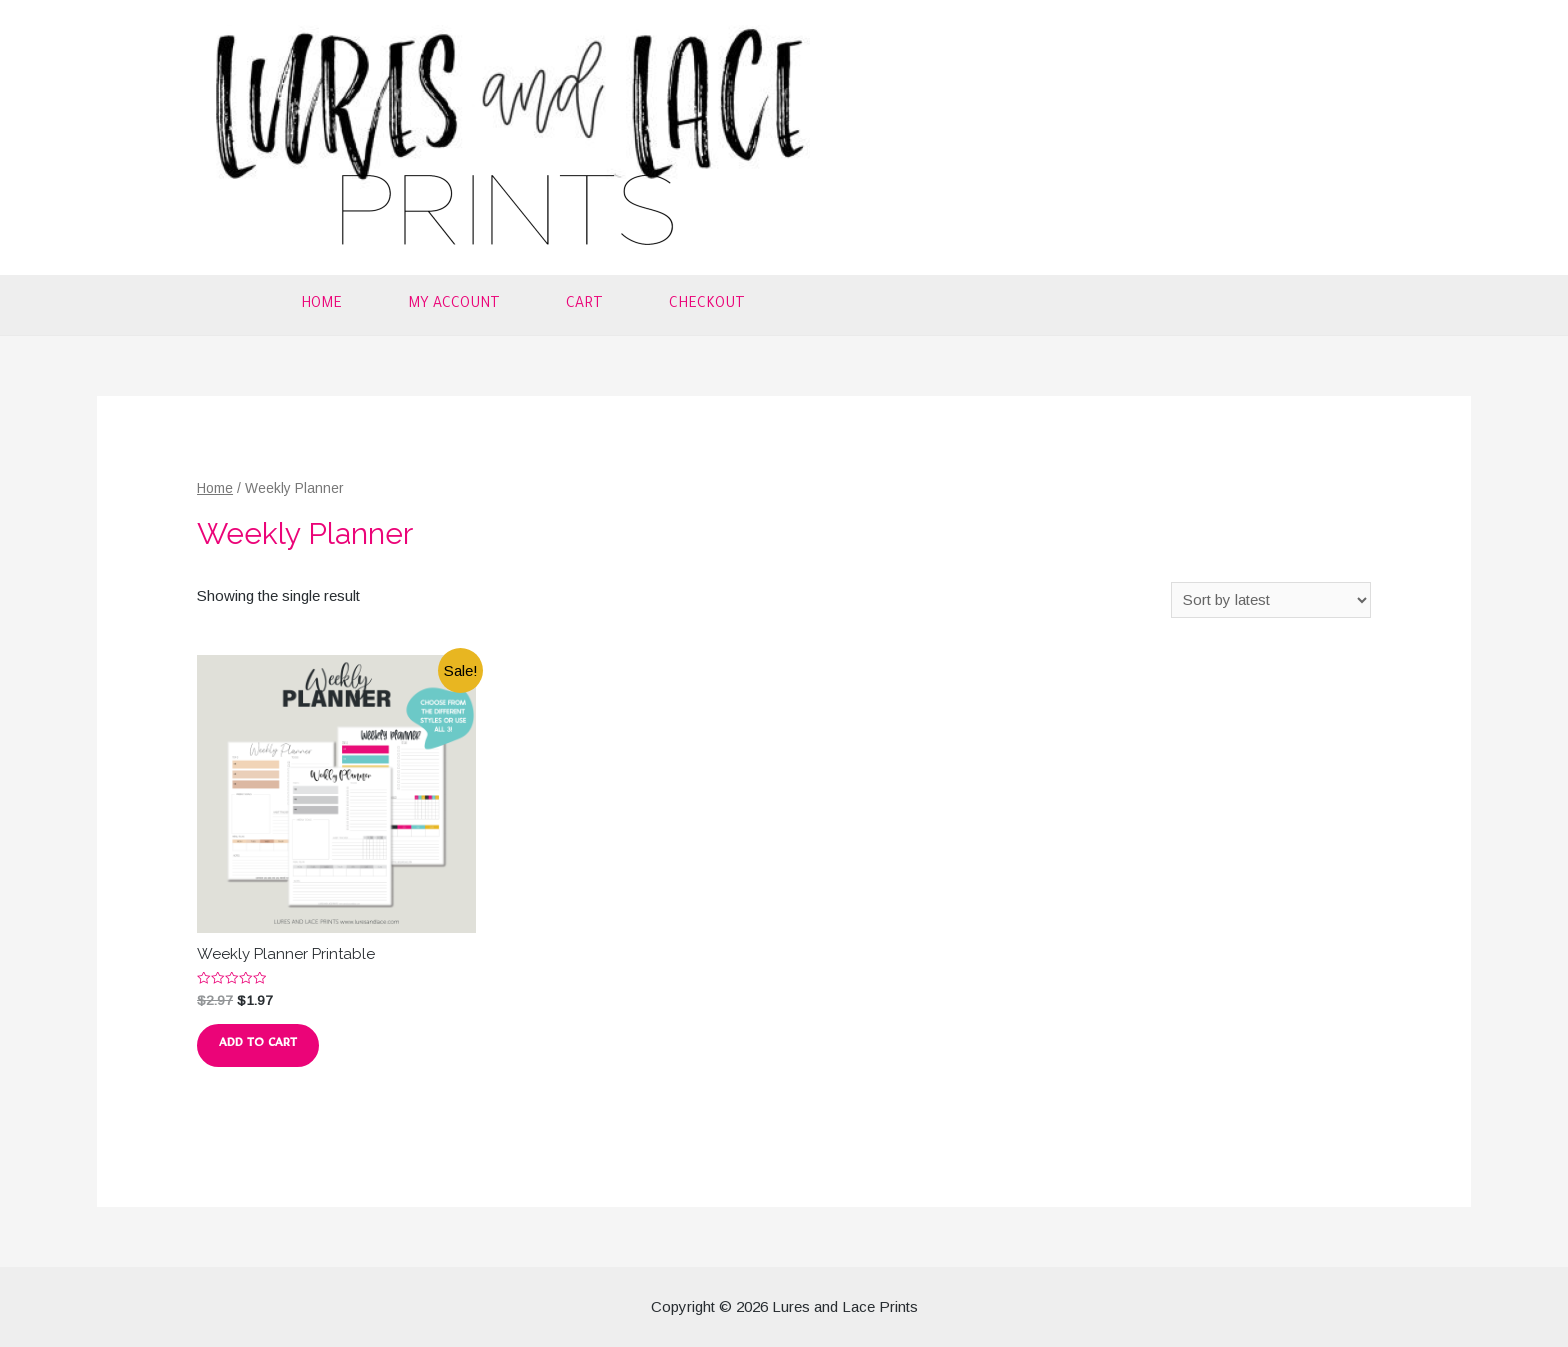 Image resolution: width=1568 pixels, height=1347 pixels. Describe the element at coordinates (707, 305) in the screenshot. I see `Checkout` at that location.